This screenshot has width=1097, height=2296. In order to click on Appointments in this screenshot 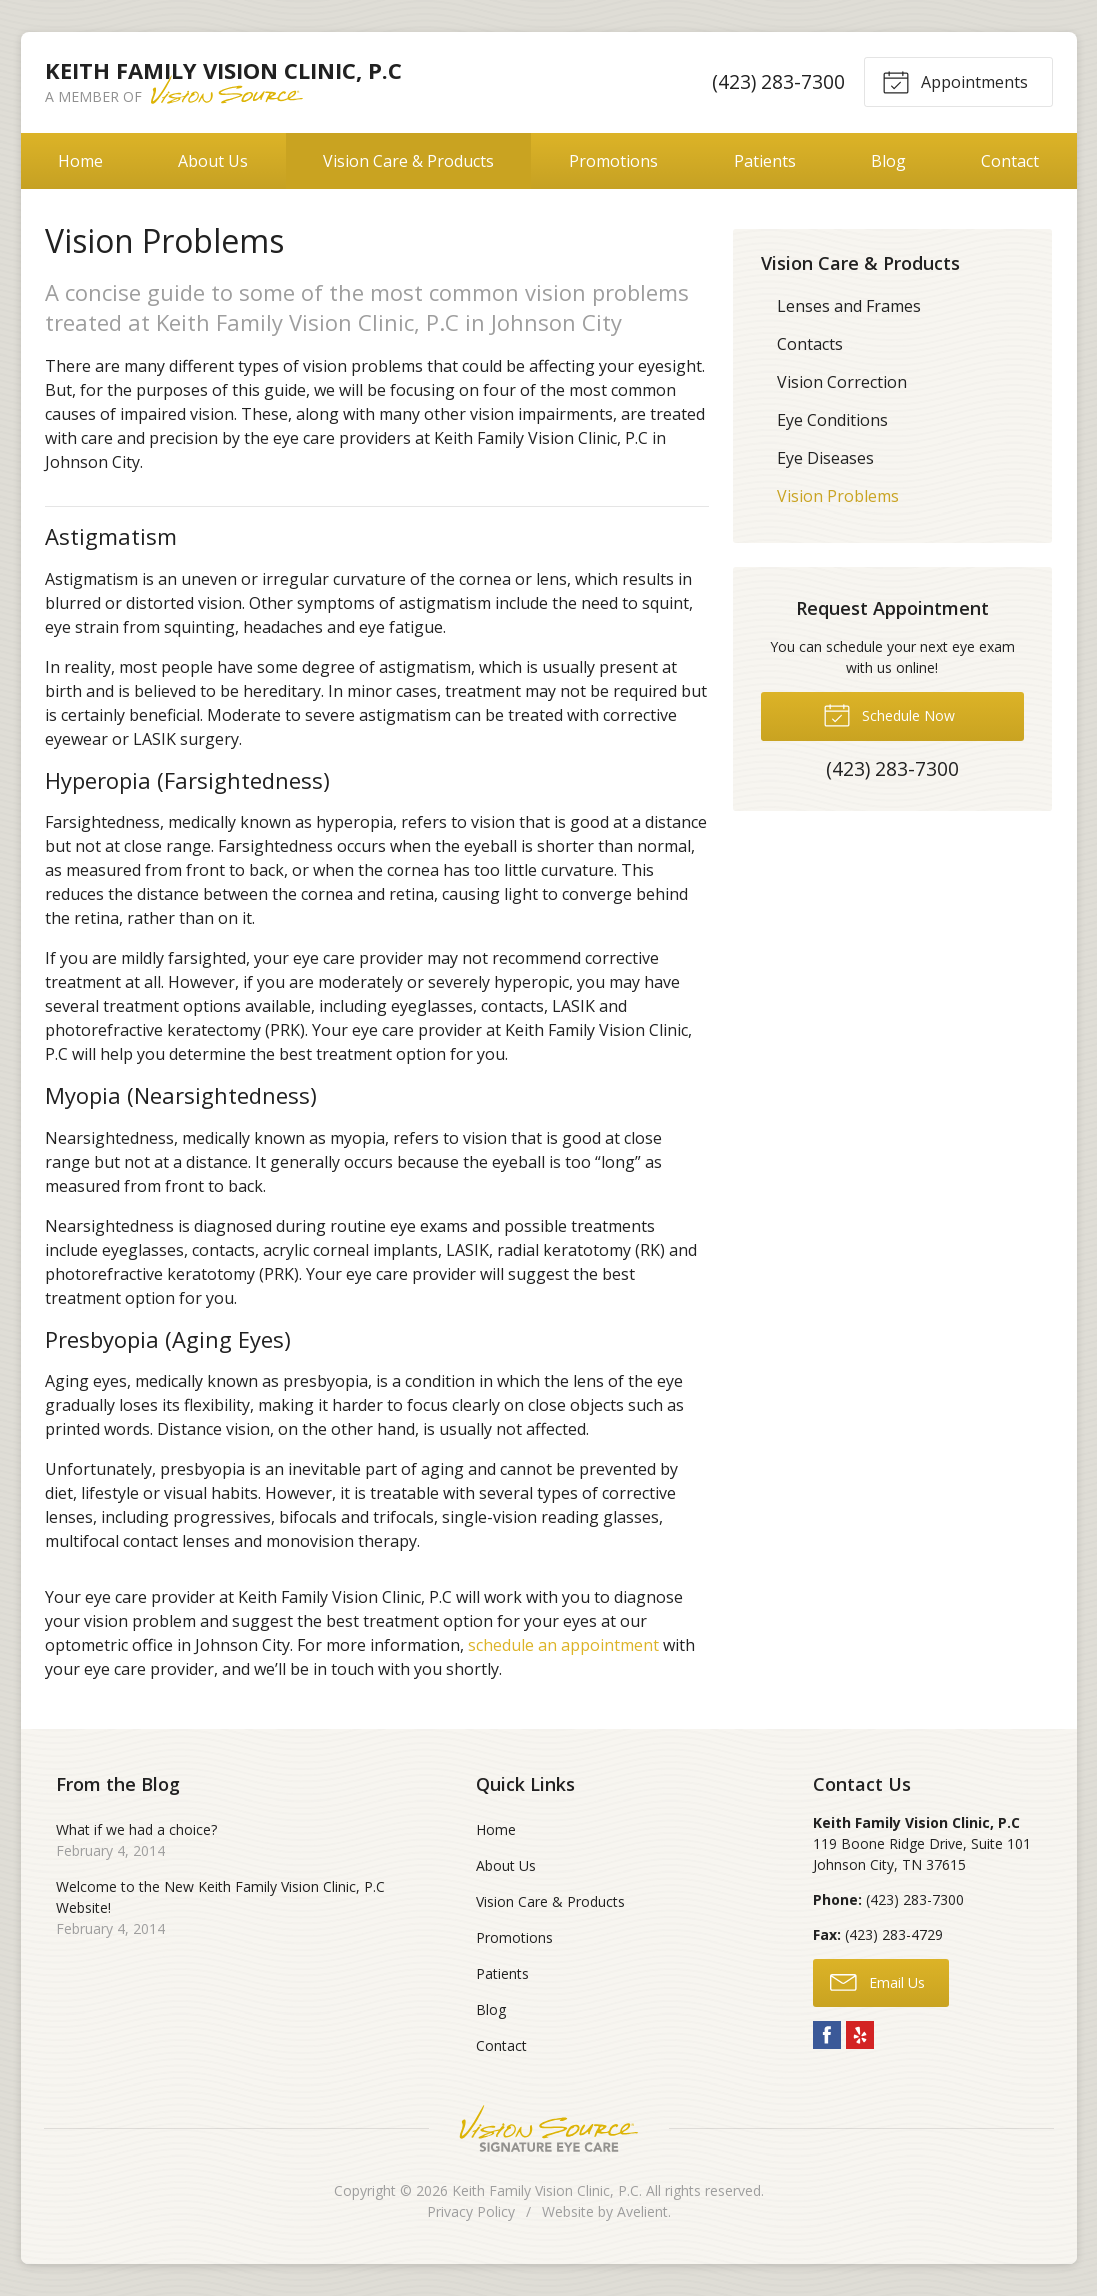, I will do `click(955, 81)`.